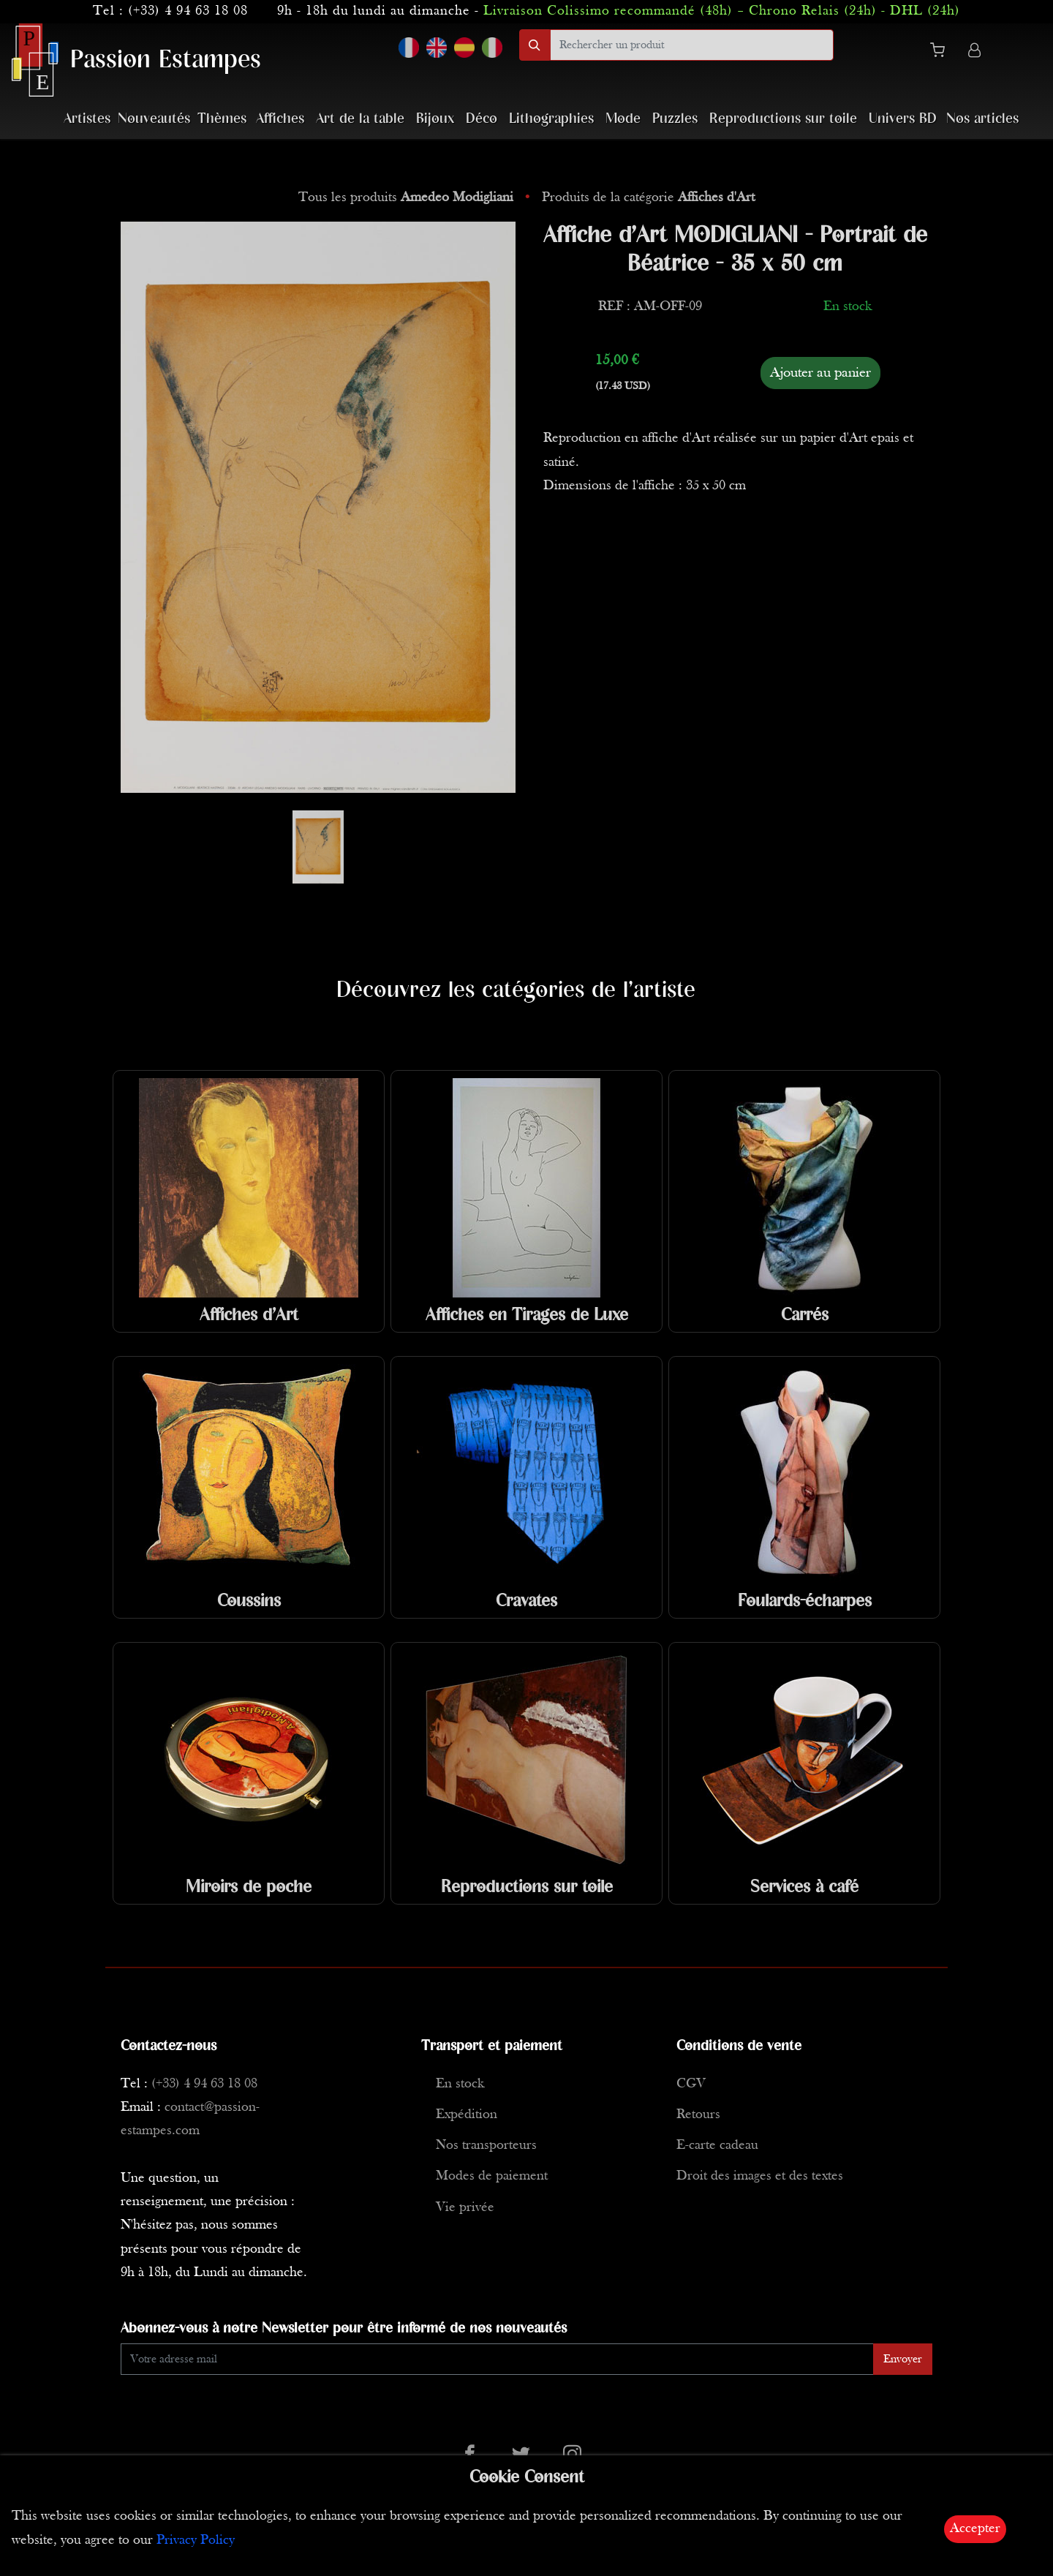 The image size is (1053, 2576). Describe the element at coordinates (188, 11) in the screenshot. I see `(+33) 4 94 63 18 08` at that location.